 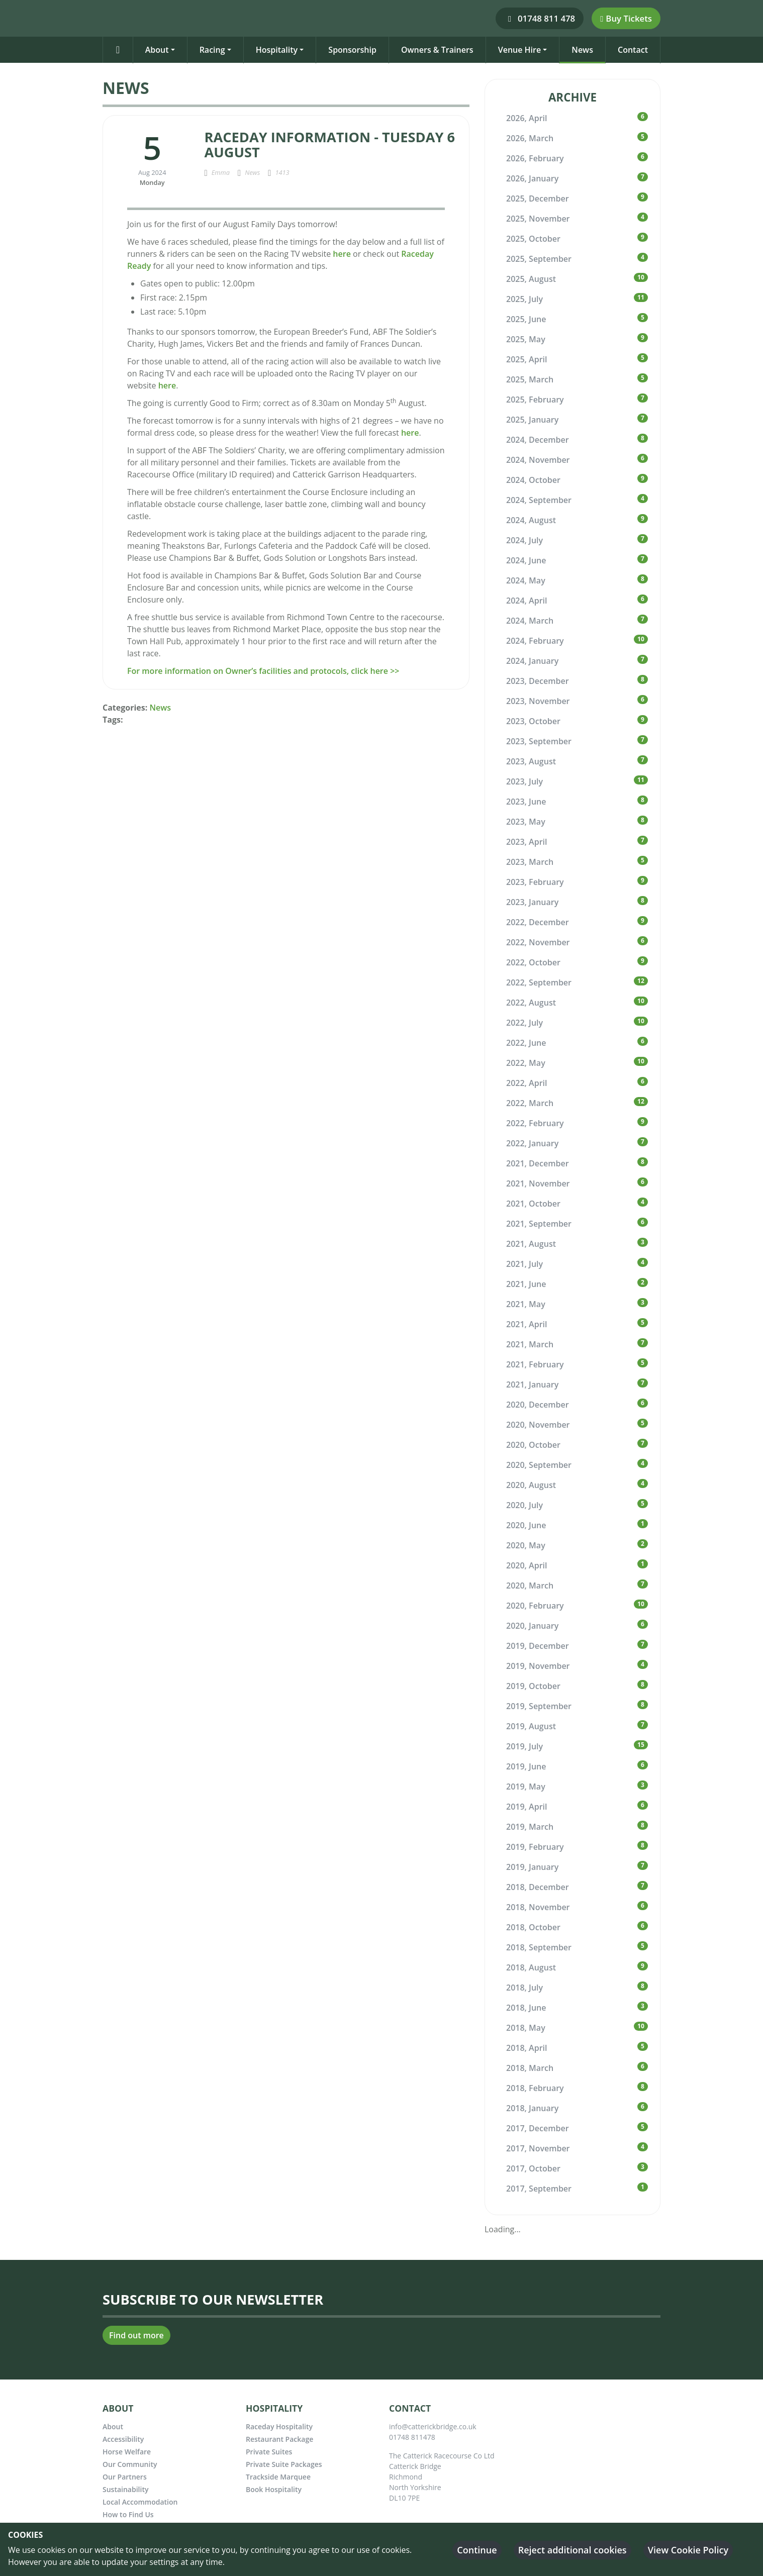 What do you see at coordinates (279, 2426) in the screenshot?
I see `Raceday Hospitality` at bounding box center [279, 2426].